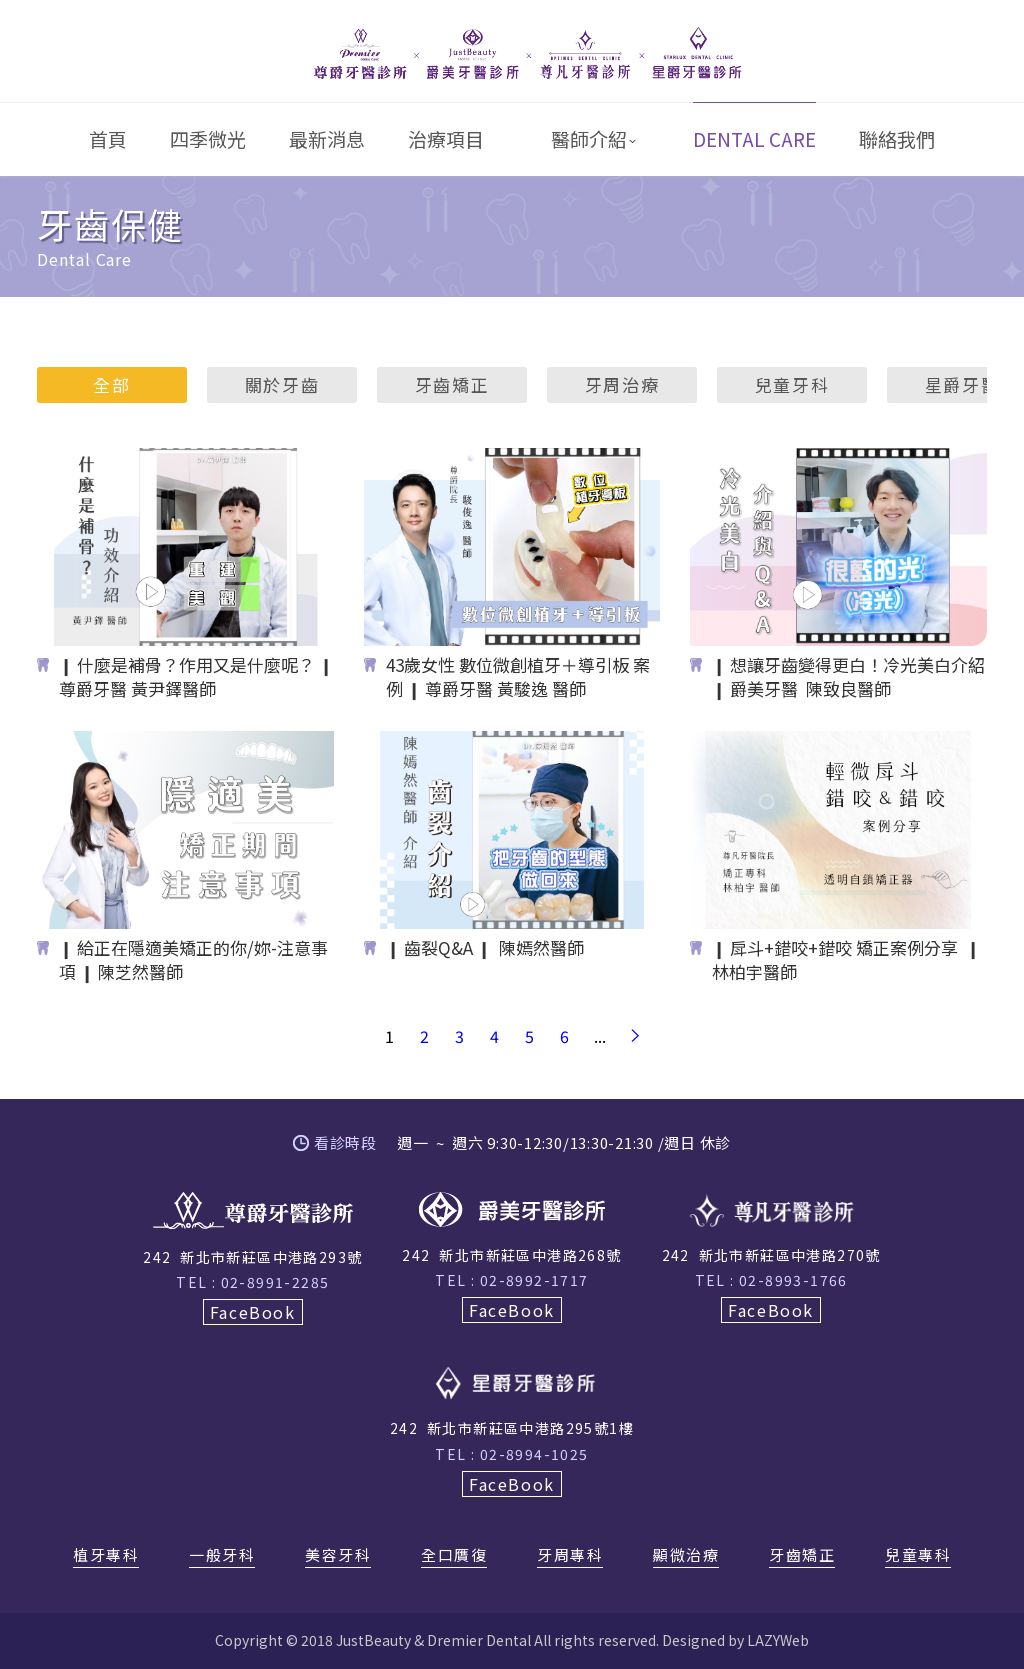 This screenshot has width=1024, height=1669. Describe the element at coordinates (253, 1312) in the screenshot. I see `FaceBook` at that location.